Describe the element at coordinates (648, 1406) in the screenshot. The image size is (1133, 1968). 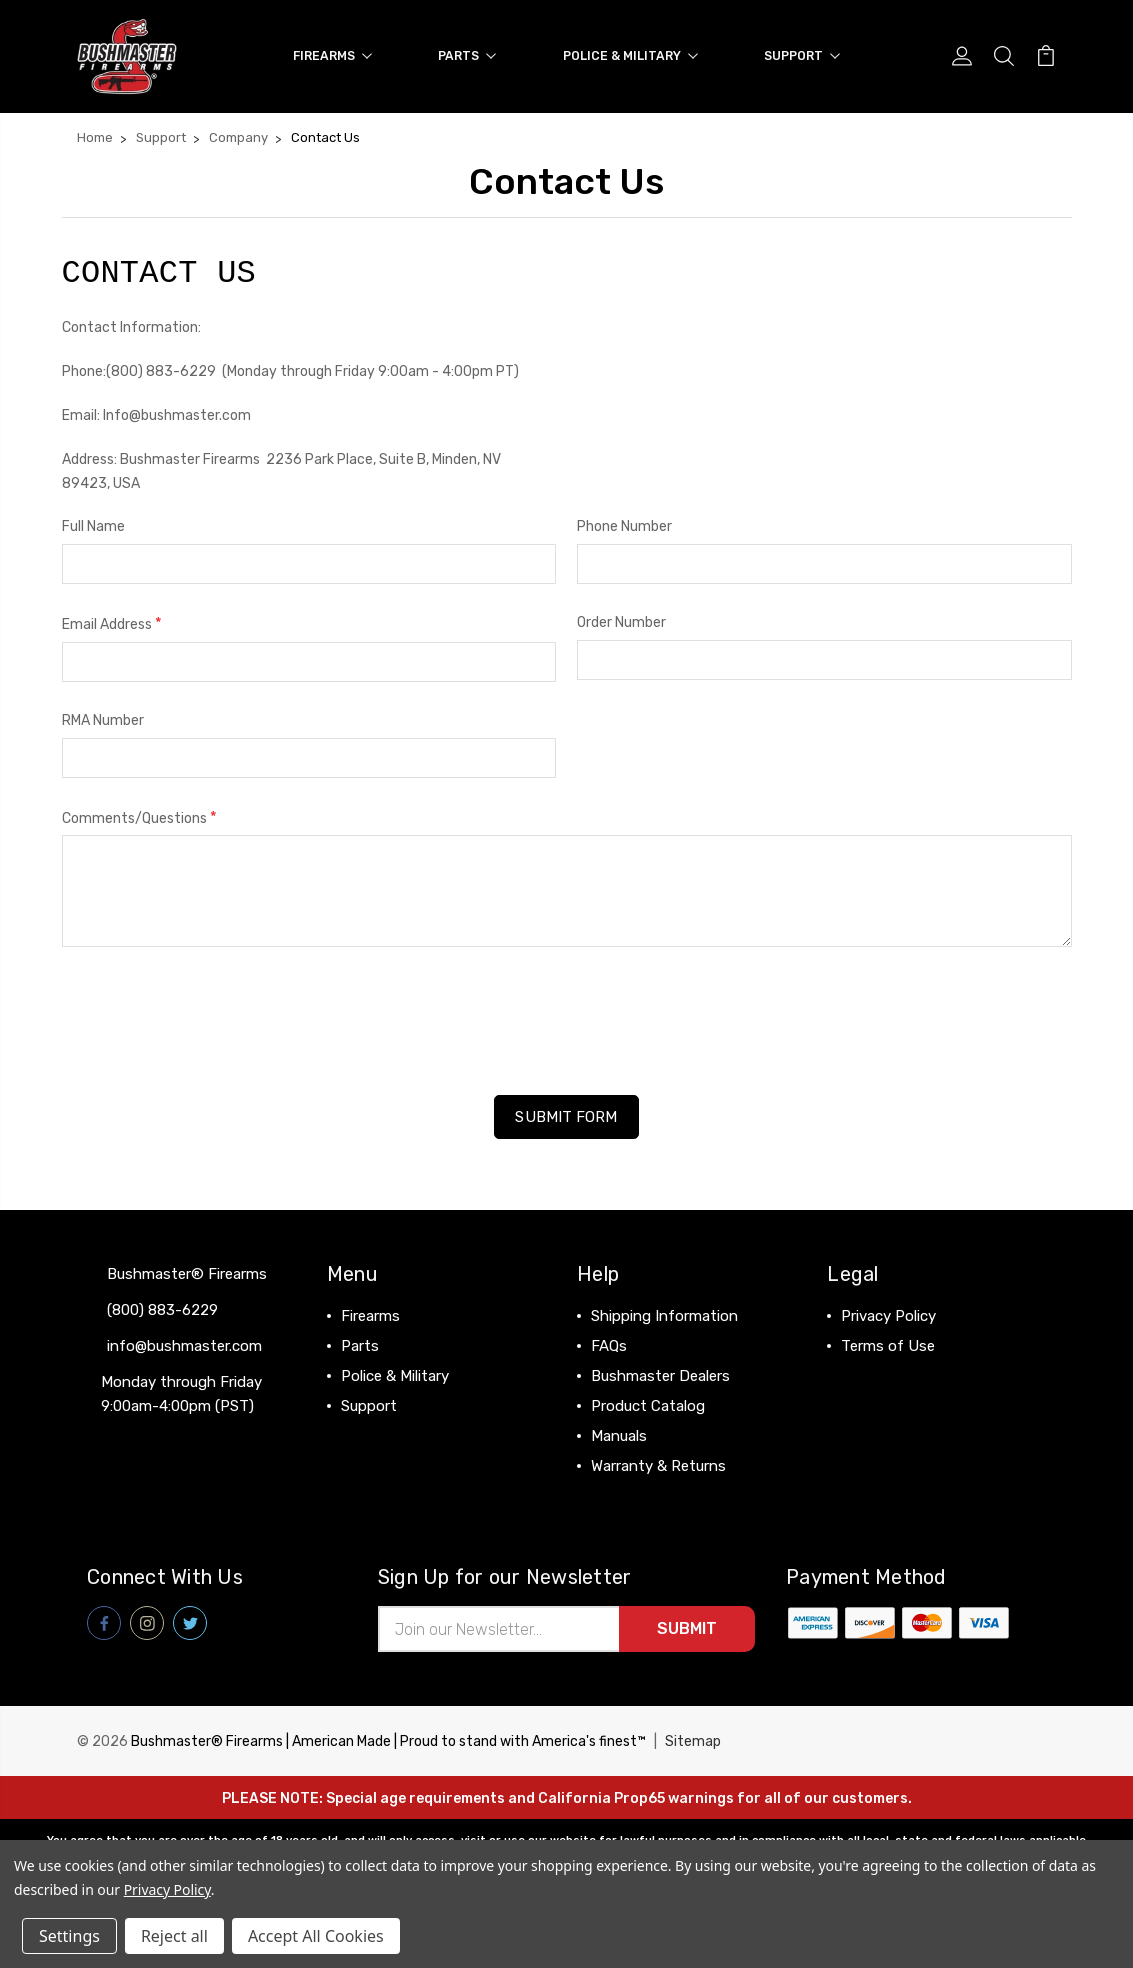
I see `Product Catalog` at that location.